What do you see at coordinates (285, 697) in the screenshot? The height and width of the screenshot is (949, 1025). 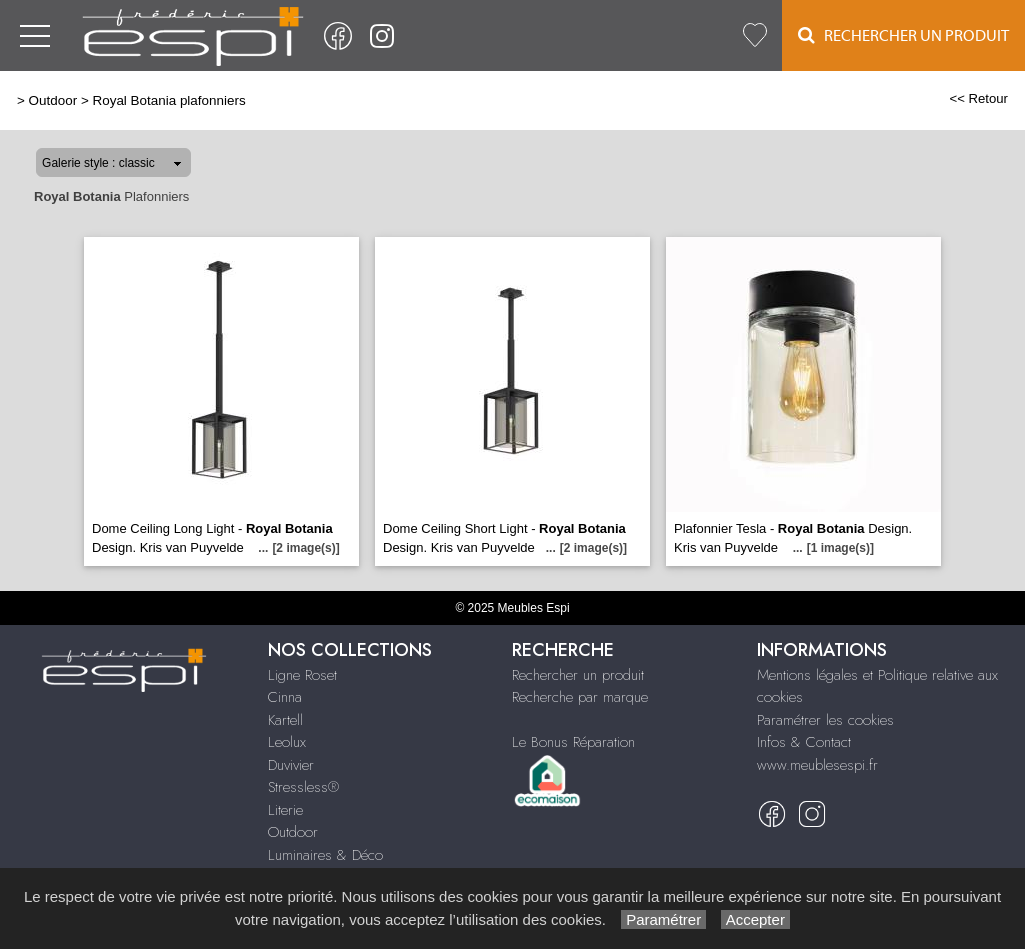 I see `Cinna` at bounding box center [285, 697].